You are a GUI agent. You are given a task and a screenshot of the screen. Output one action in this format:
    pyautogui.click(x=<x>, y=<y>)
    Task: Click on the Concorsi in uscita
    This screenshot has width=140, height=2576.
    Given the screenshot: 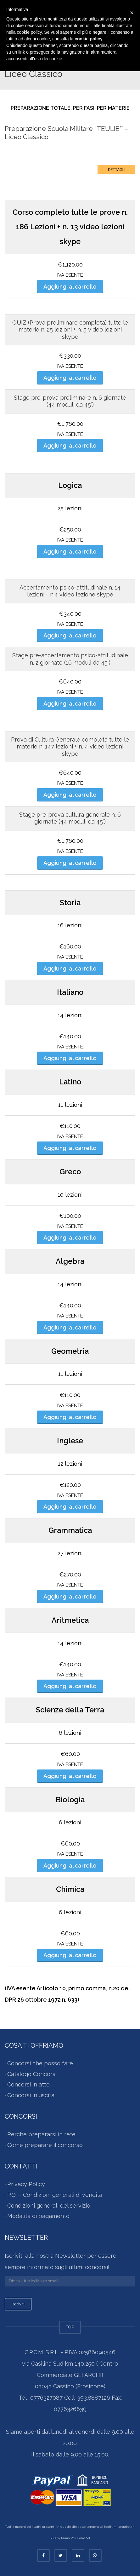 What is the action you would take?
    pyautogui.click(x=30, y=2095)
    